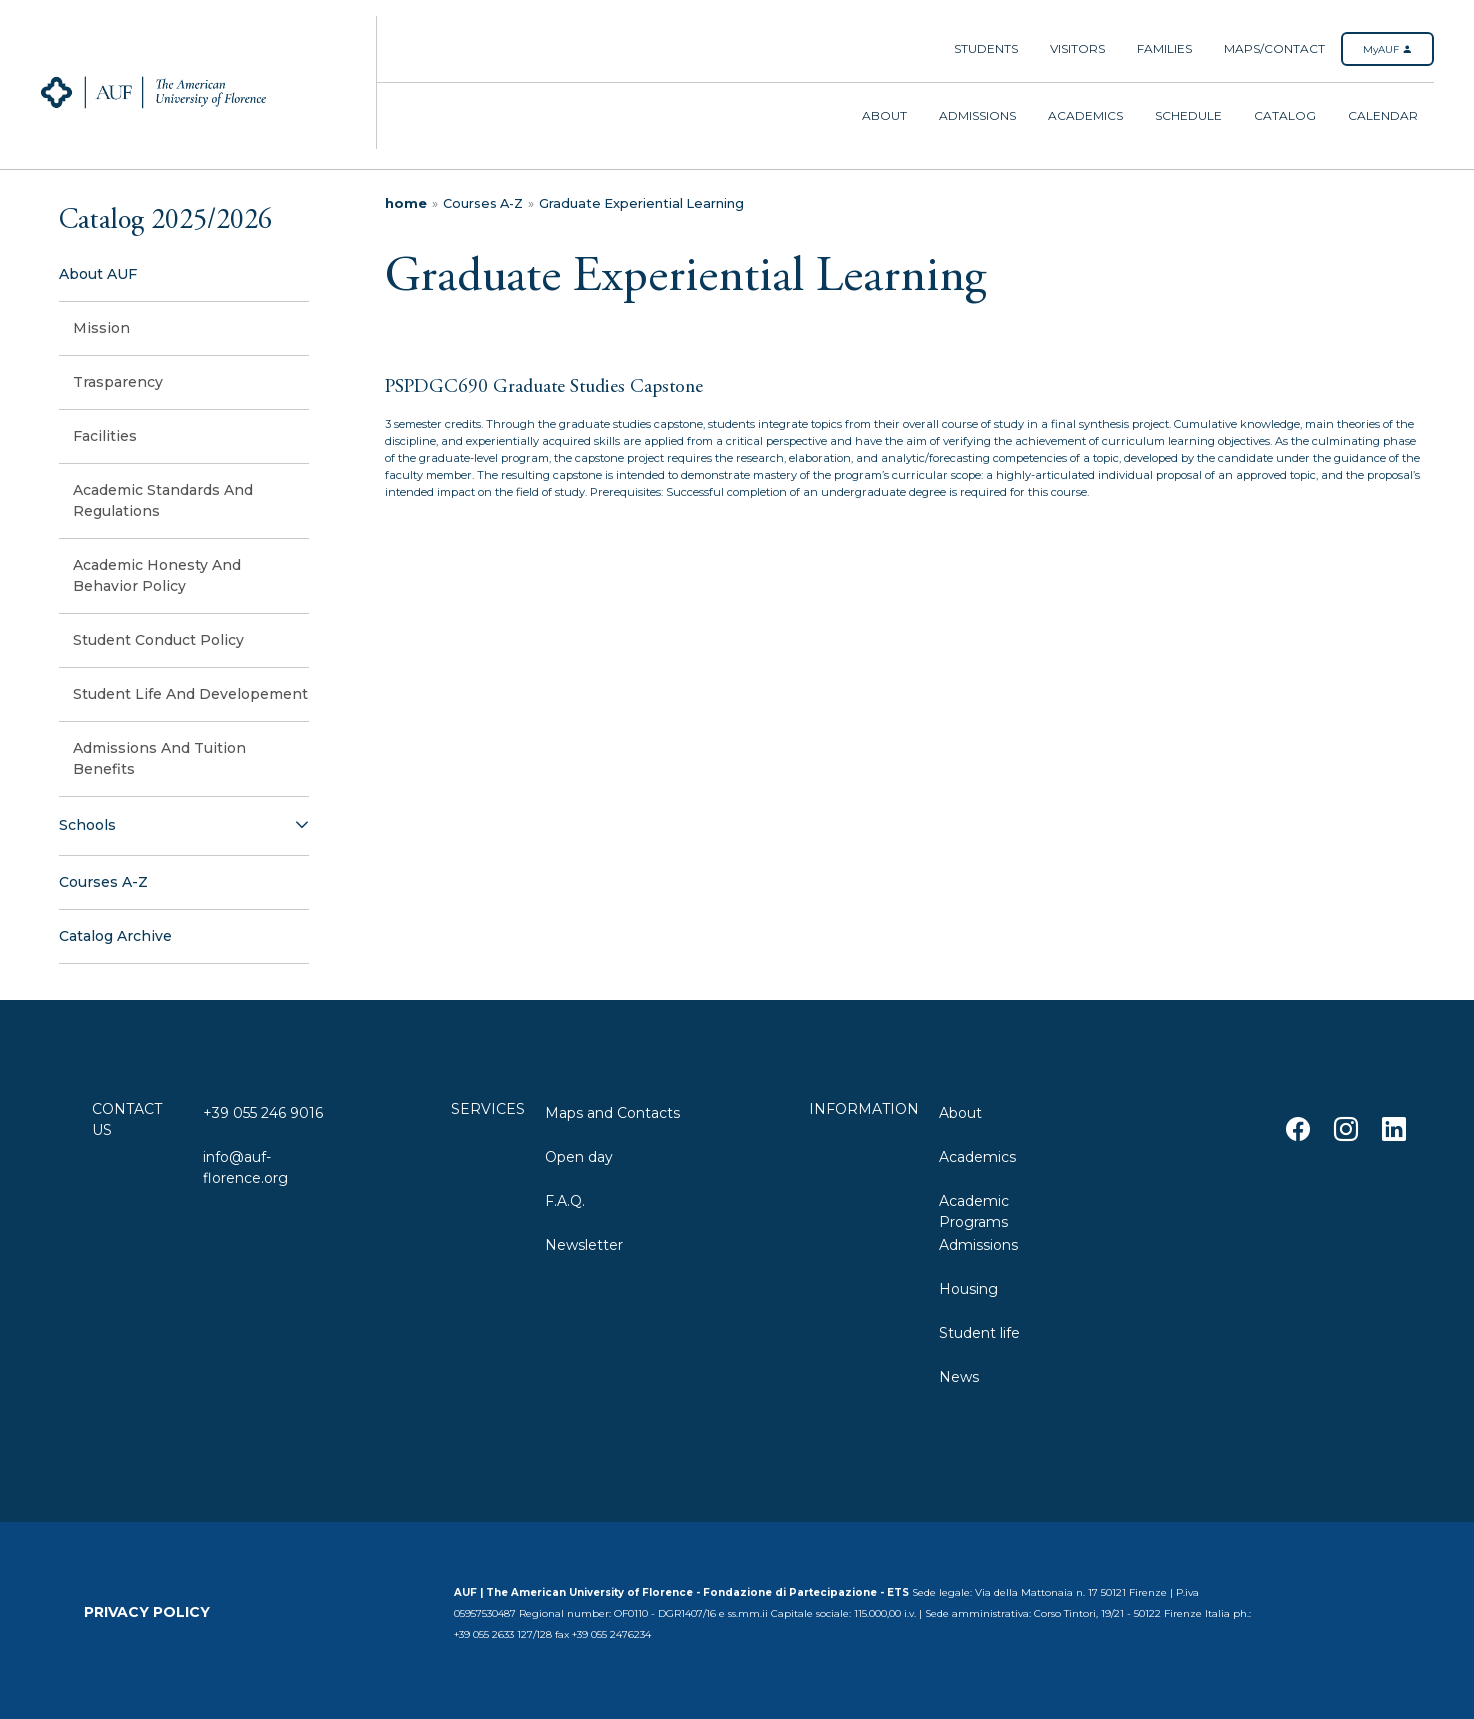 Image resolution: width=1474 pixels, height=1719 pixels. I want to click on About, so click(884, 115).